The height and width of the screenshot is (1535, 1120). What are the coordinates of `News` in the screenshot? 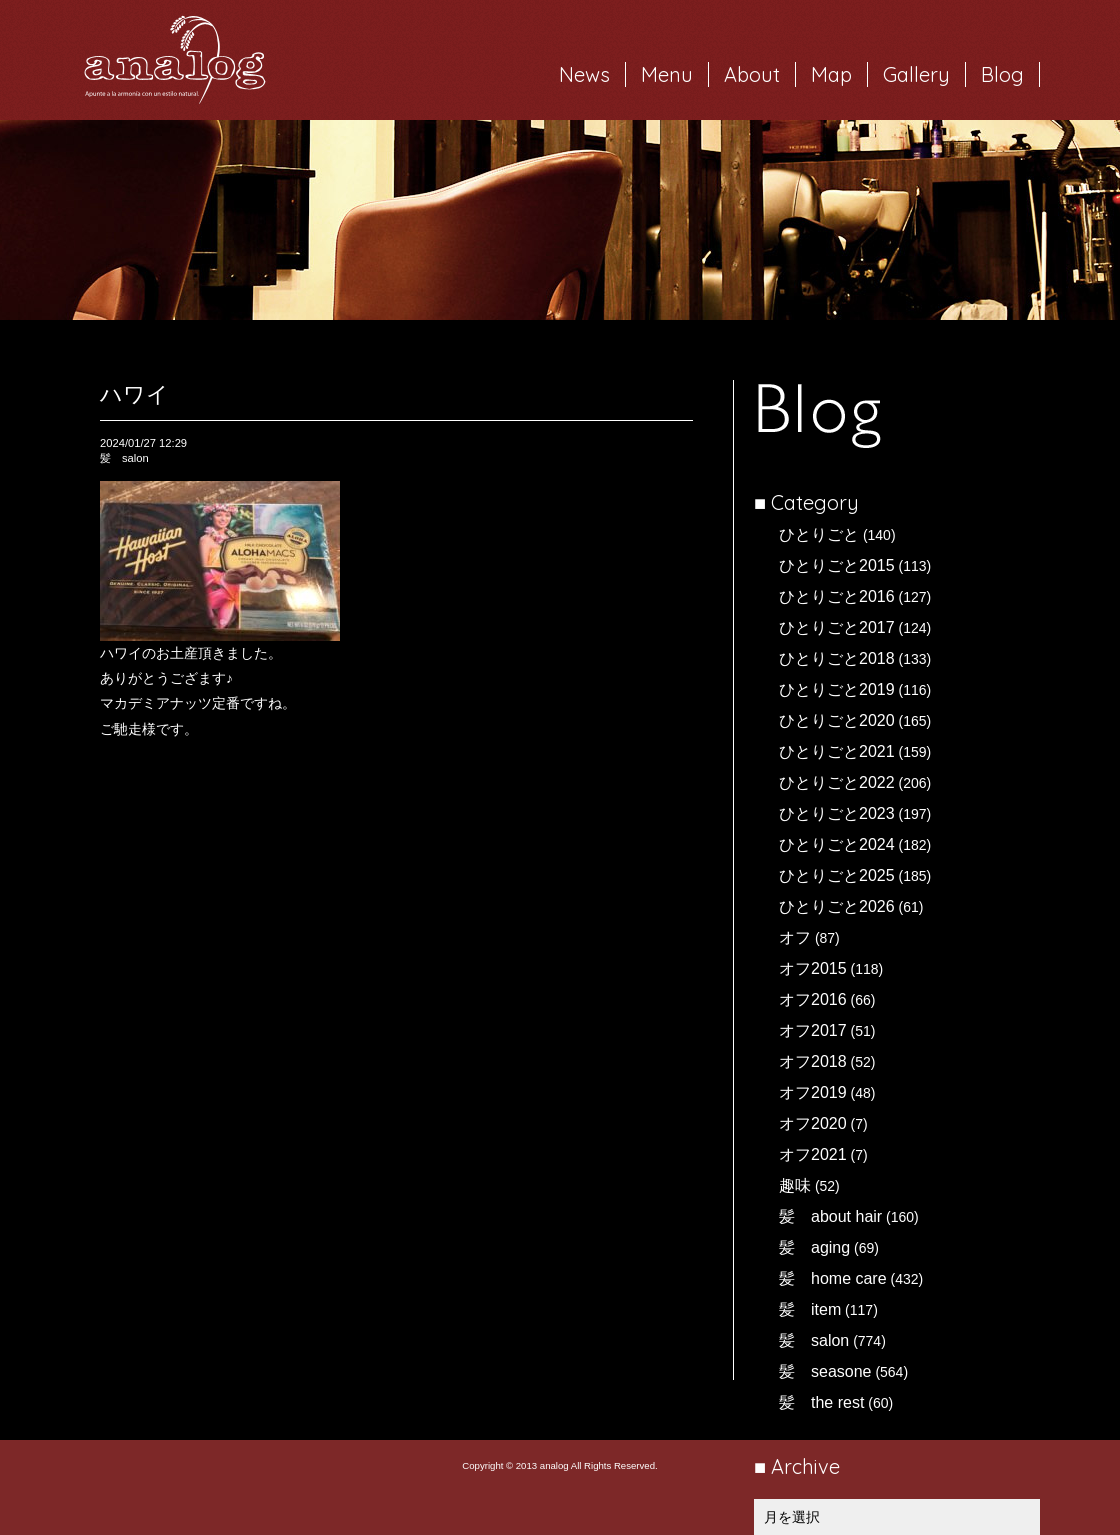 It's located at (584, 74).